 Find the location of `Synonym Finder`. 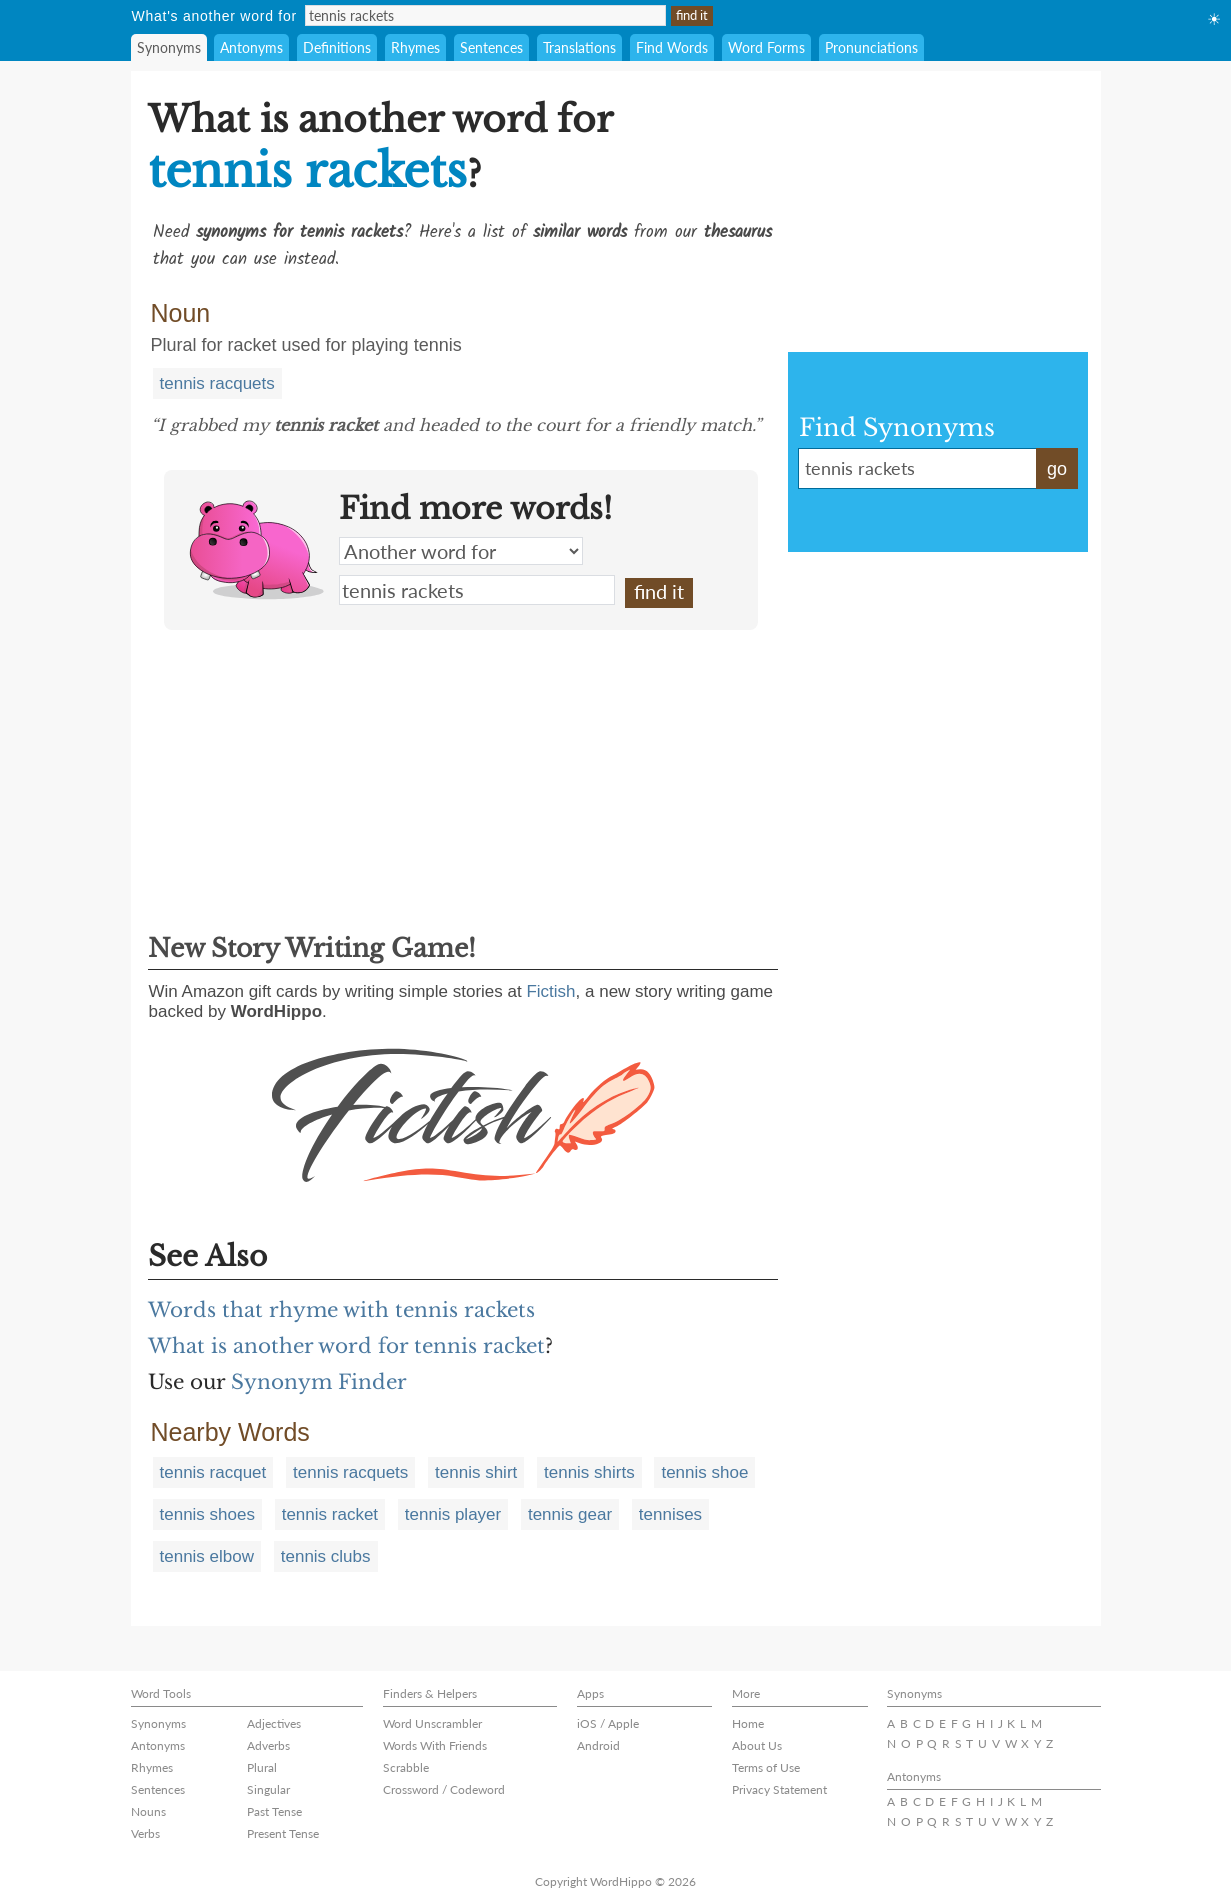

Synonym Finder is located at coordinates (319, 1382).